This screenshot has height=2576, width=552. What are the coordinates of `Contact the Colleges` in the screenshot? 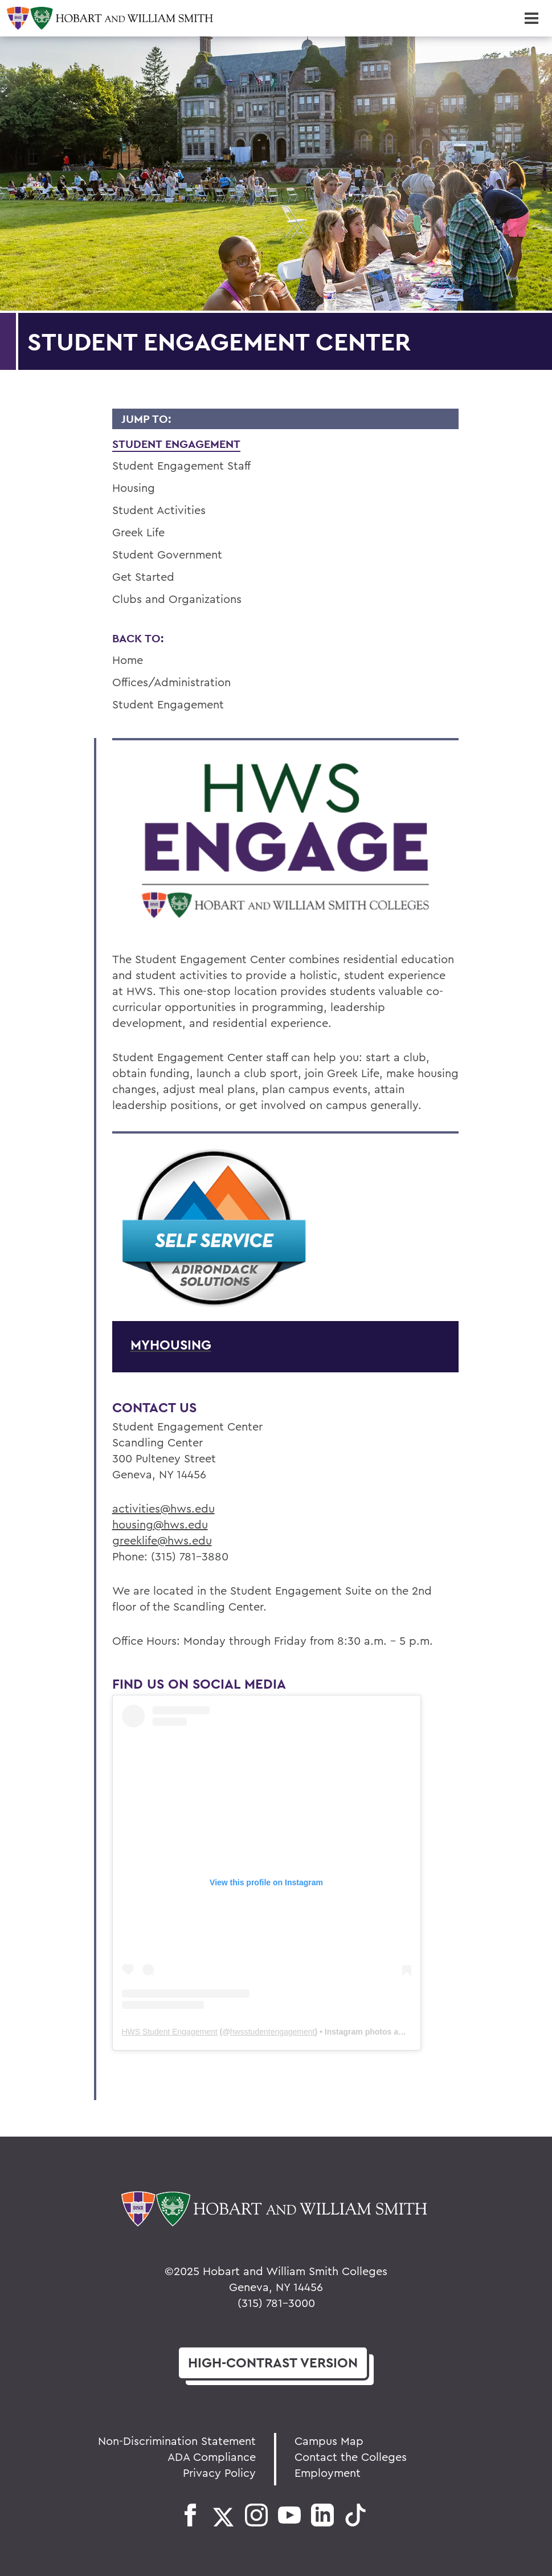 It's located at (351, 2456).